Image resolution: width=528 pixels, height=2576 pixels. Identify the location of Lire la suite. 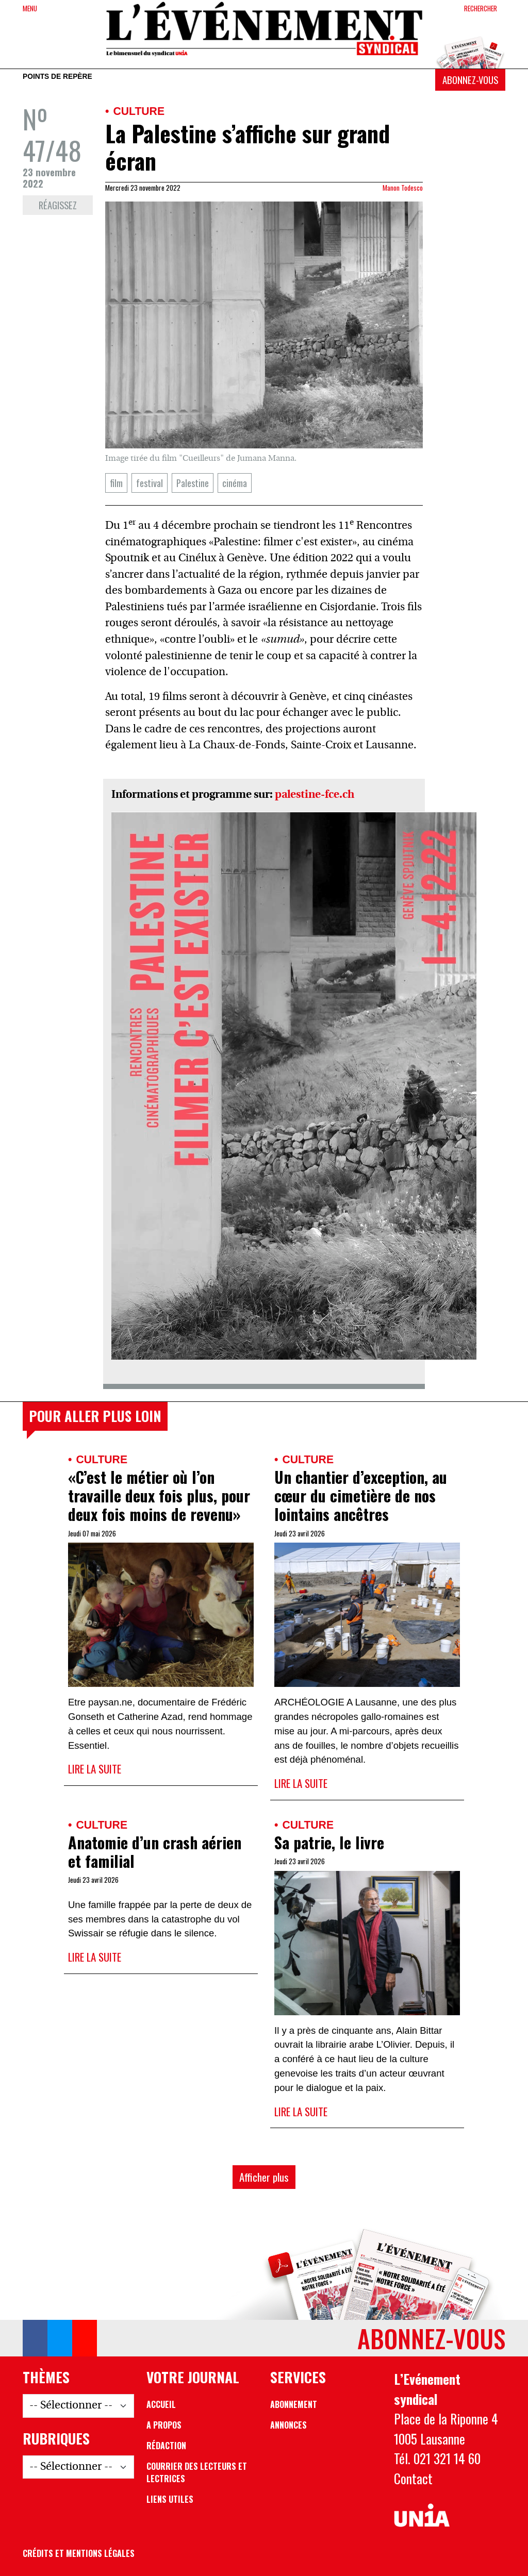
(94, 1769).